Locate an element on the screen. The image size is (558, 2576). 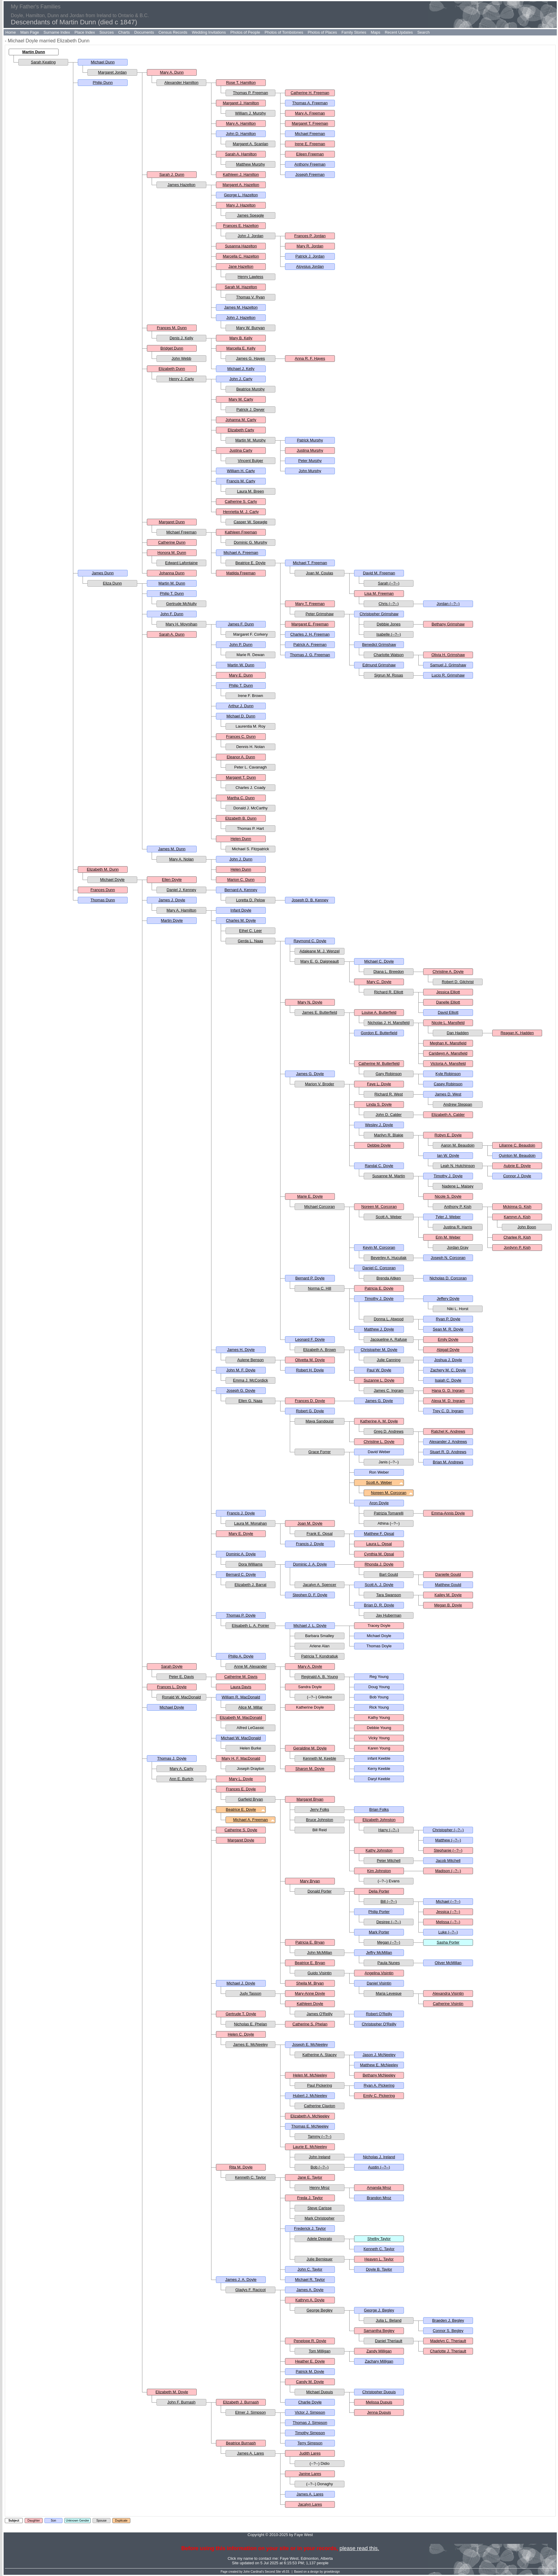
Bethany McNeeley is located at coordinates (378, 2075).